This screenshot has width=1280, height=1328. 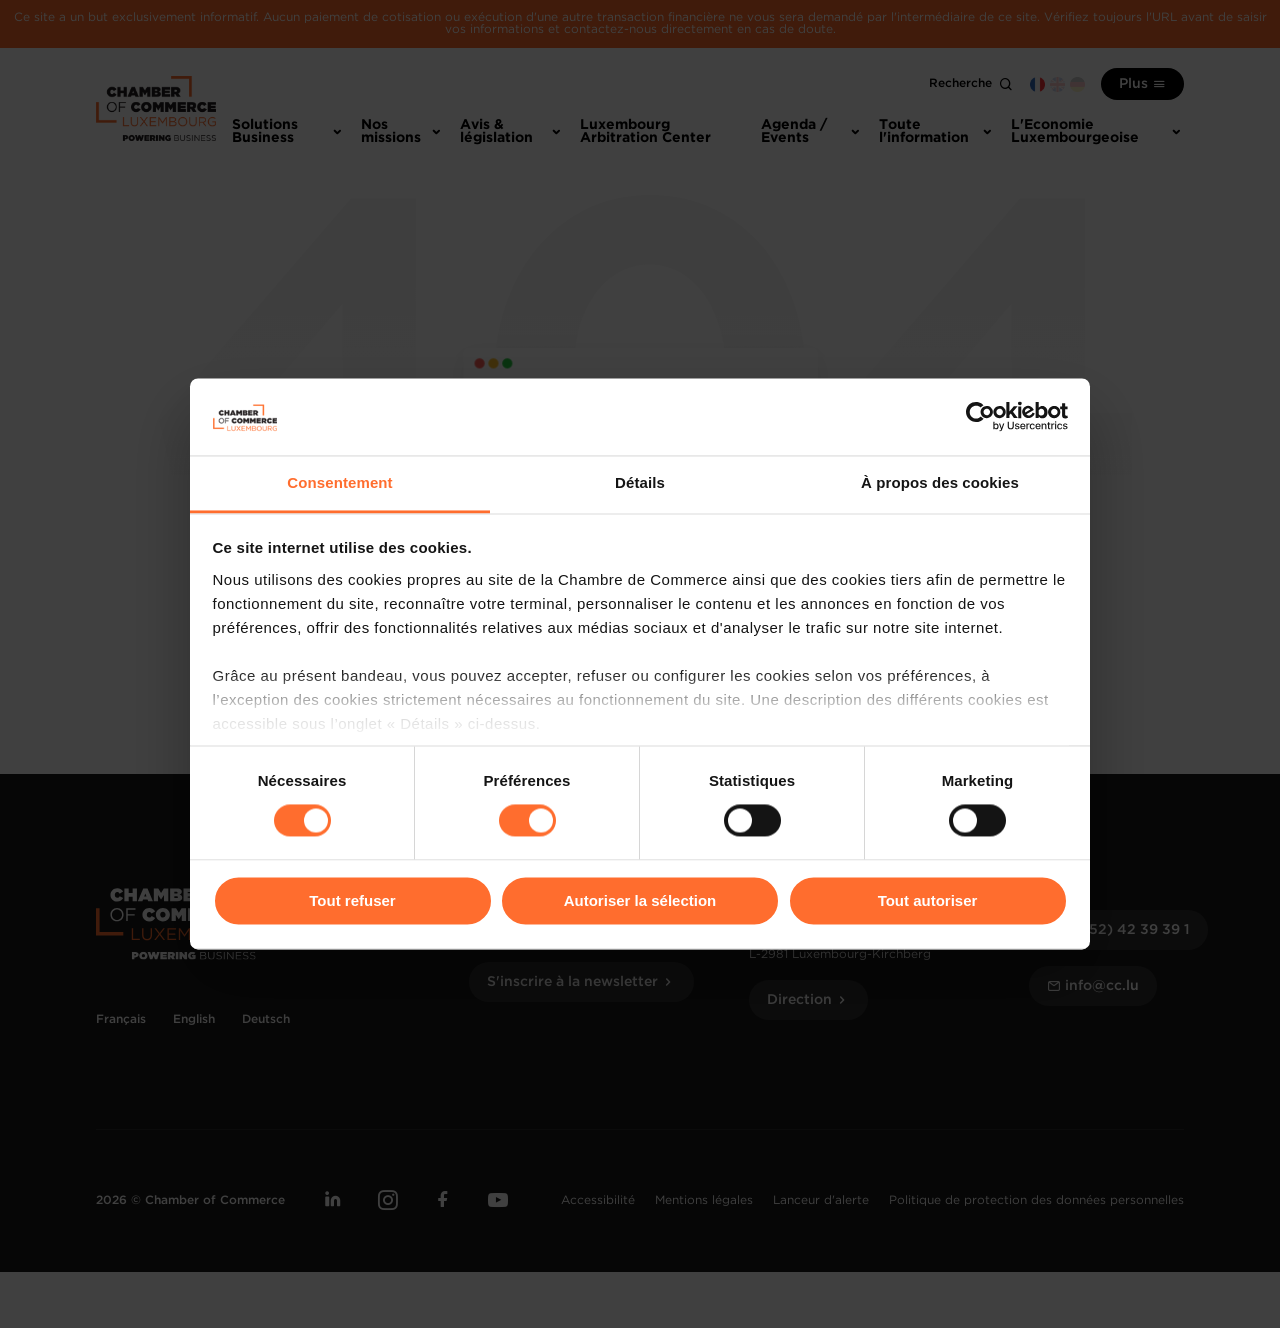 What do you see at coordinates (980, 417) in the screenshot?
I see `[Cookiebot par Usercentrics - ouvre dans un nouvel onglet]` at bounding box center [980, 417].